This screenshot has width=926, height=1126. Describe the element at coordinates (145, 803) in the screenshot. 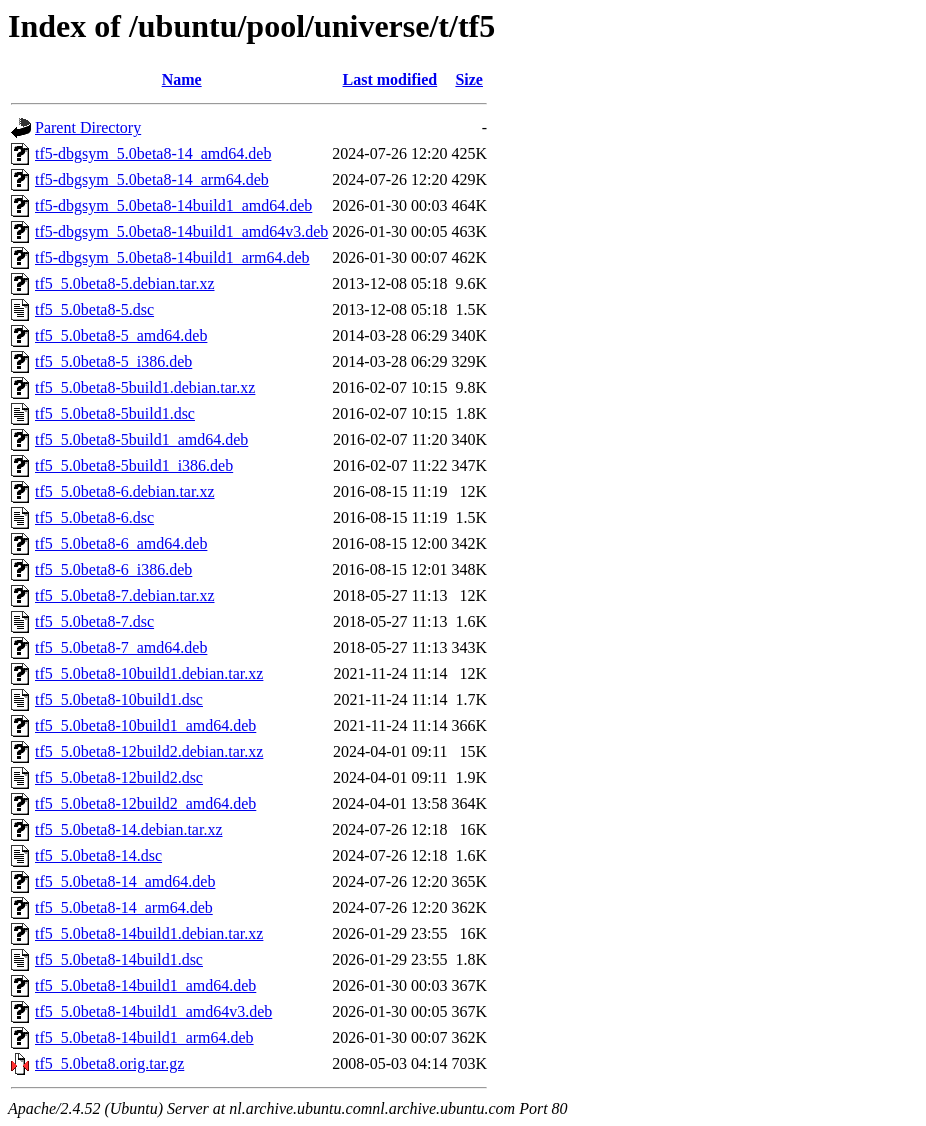

I see `tf5_5.0beta8-12build2_amd64.deb` at that location.